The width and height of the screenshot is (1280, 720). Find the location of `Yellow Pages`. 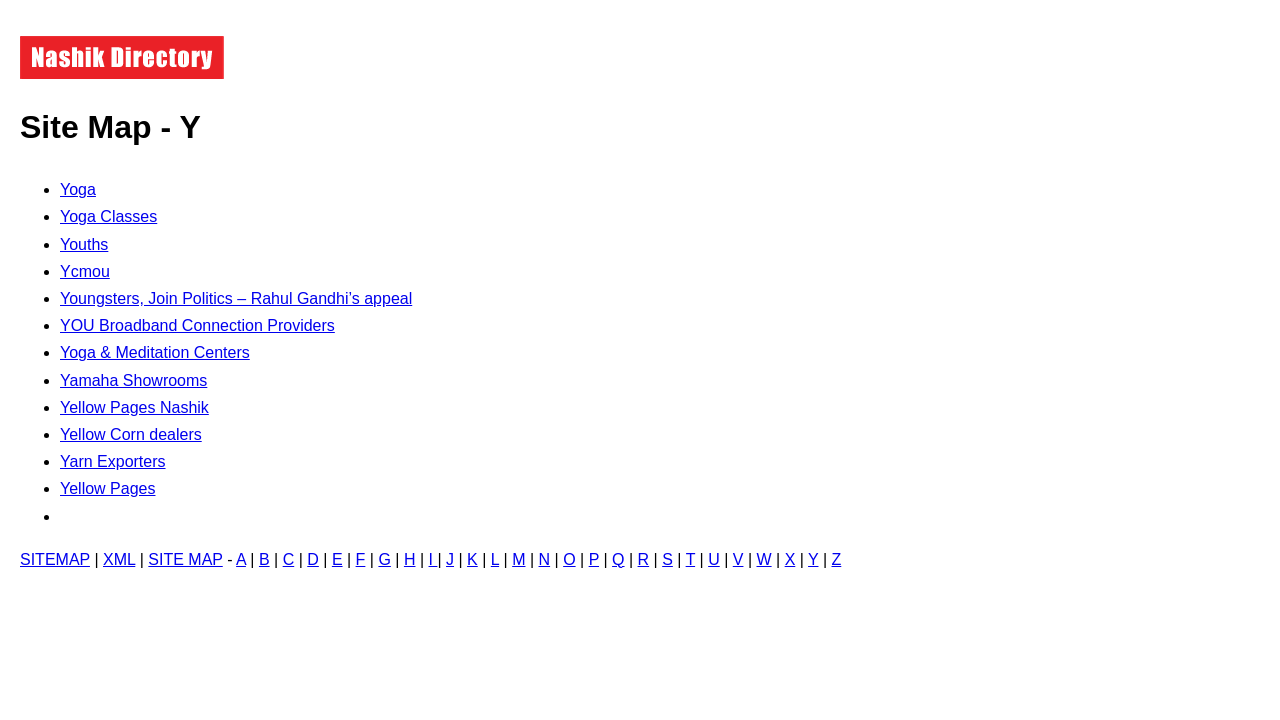

Yellow Pages is located at coordinates (107, 488).